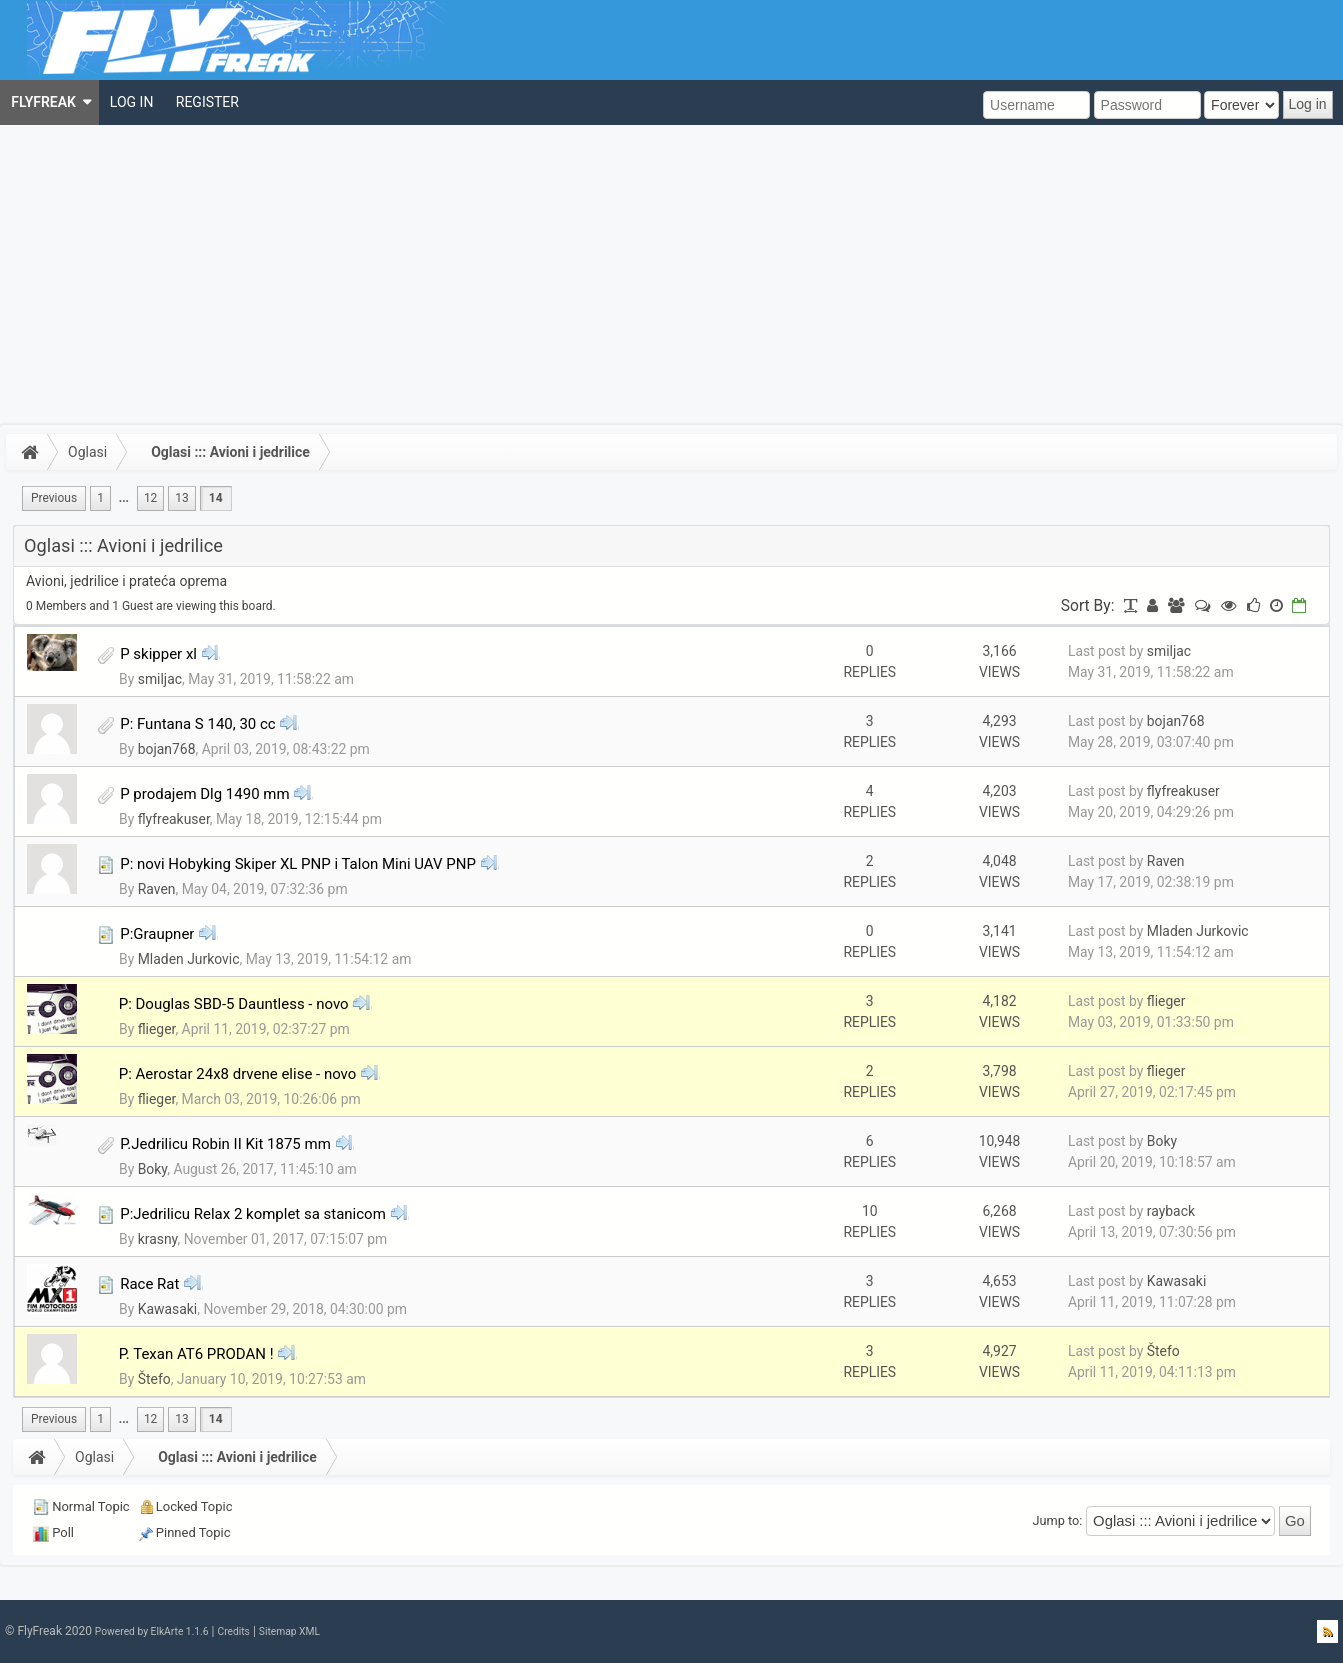  I want to click on krasny, so click(158, 1239).